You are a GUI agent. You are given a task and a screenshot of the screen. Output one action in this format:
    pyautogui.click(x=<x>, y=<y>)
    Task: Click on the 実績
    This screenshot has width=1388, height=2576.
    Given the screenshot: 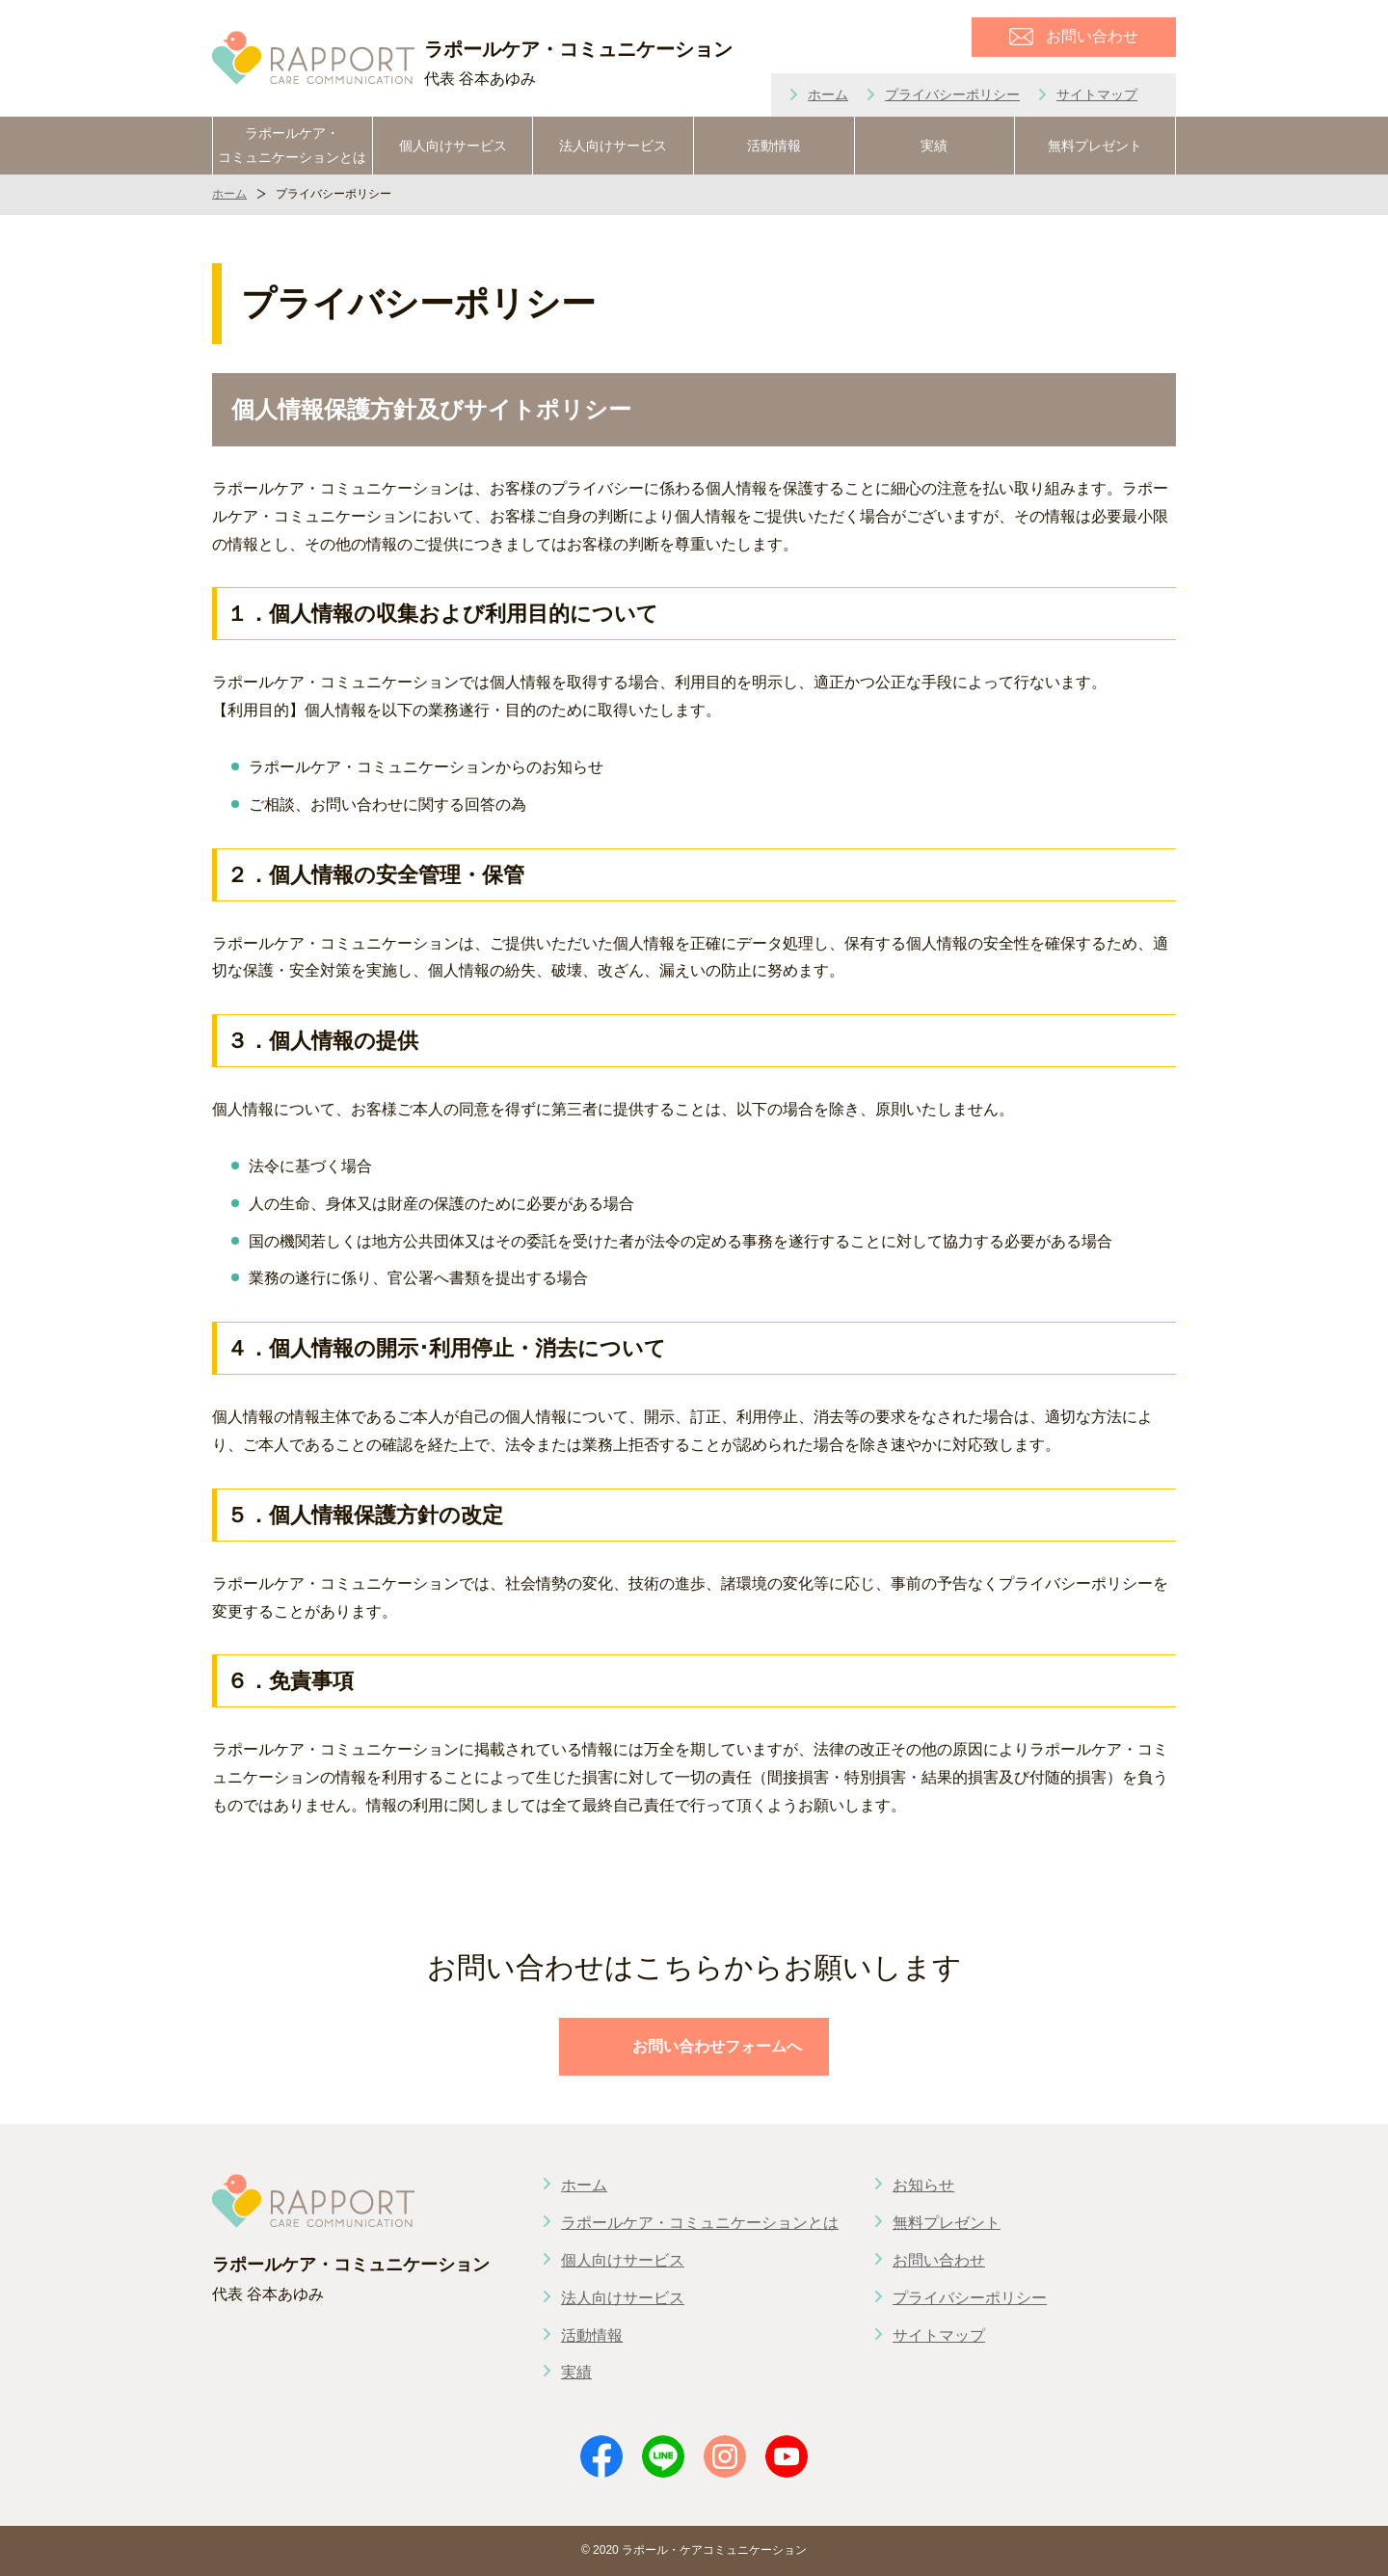 What is the action you would take?
    pyautogui.click(x=934, y=145)
    